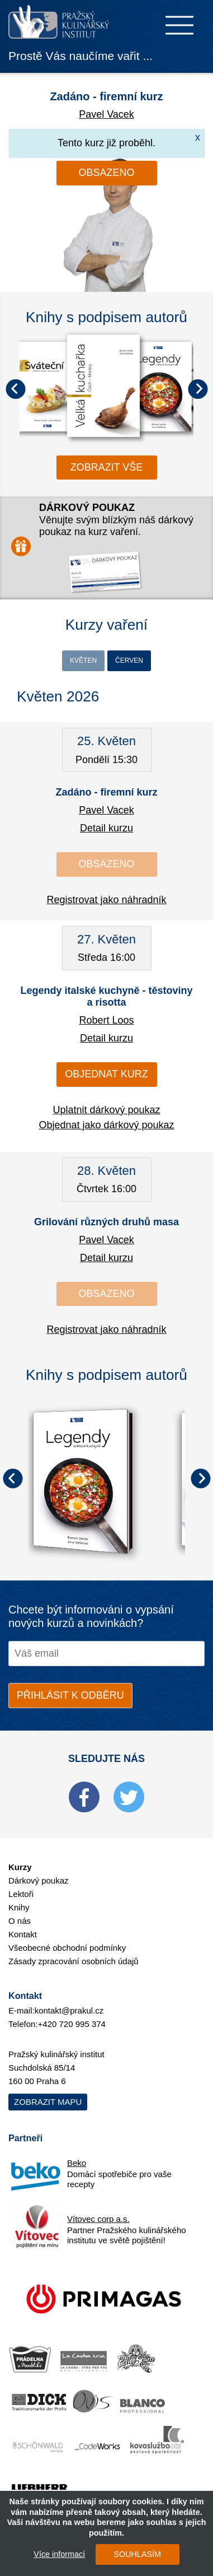 This screenshot has width=213, height=2576. I want to click on Vítovec corp a.s., so click(98, 2219).